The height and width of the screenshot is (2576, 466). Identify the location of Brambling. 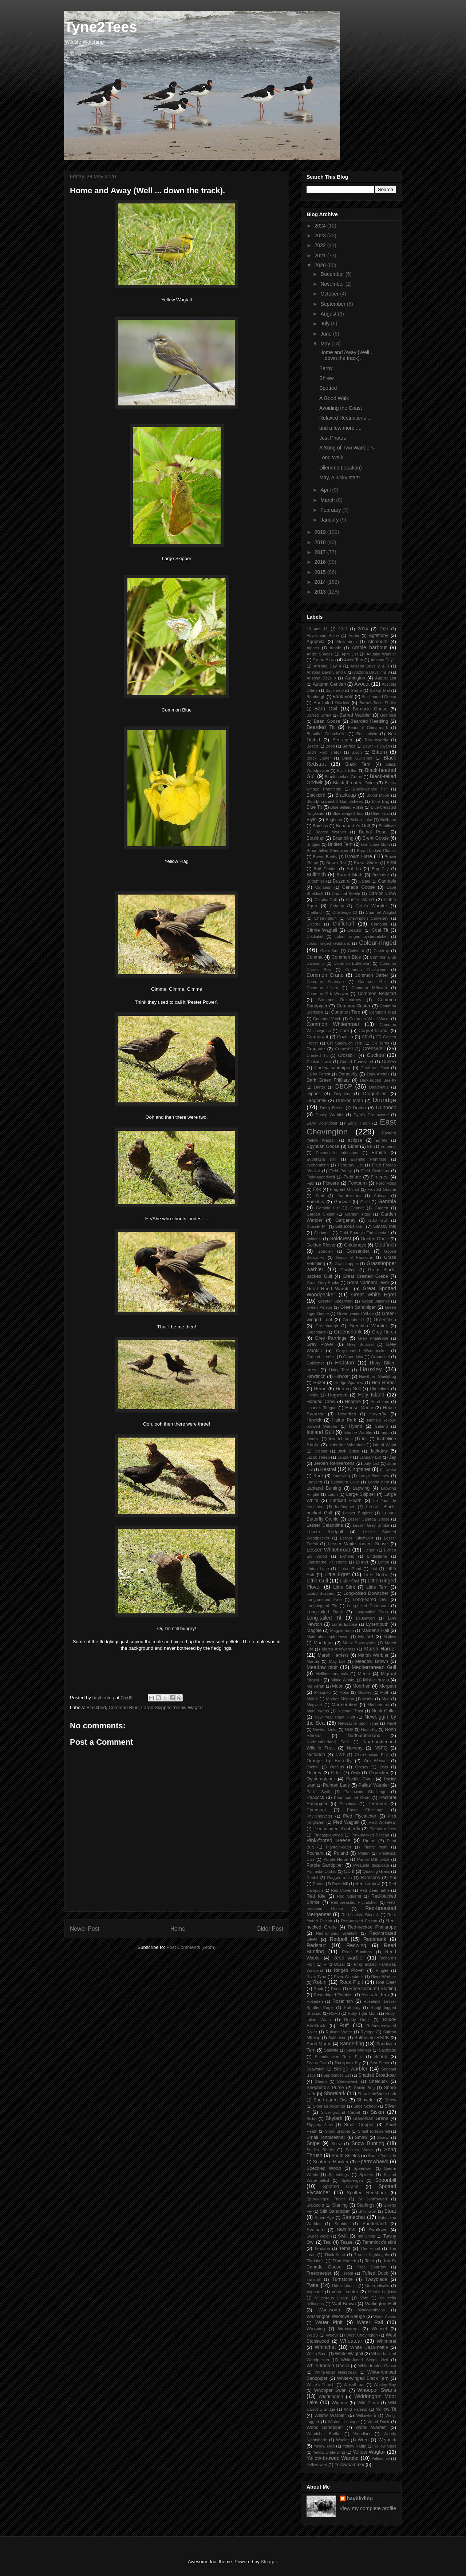
(343, 838).